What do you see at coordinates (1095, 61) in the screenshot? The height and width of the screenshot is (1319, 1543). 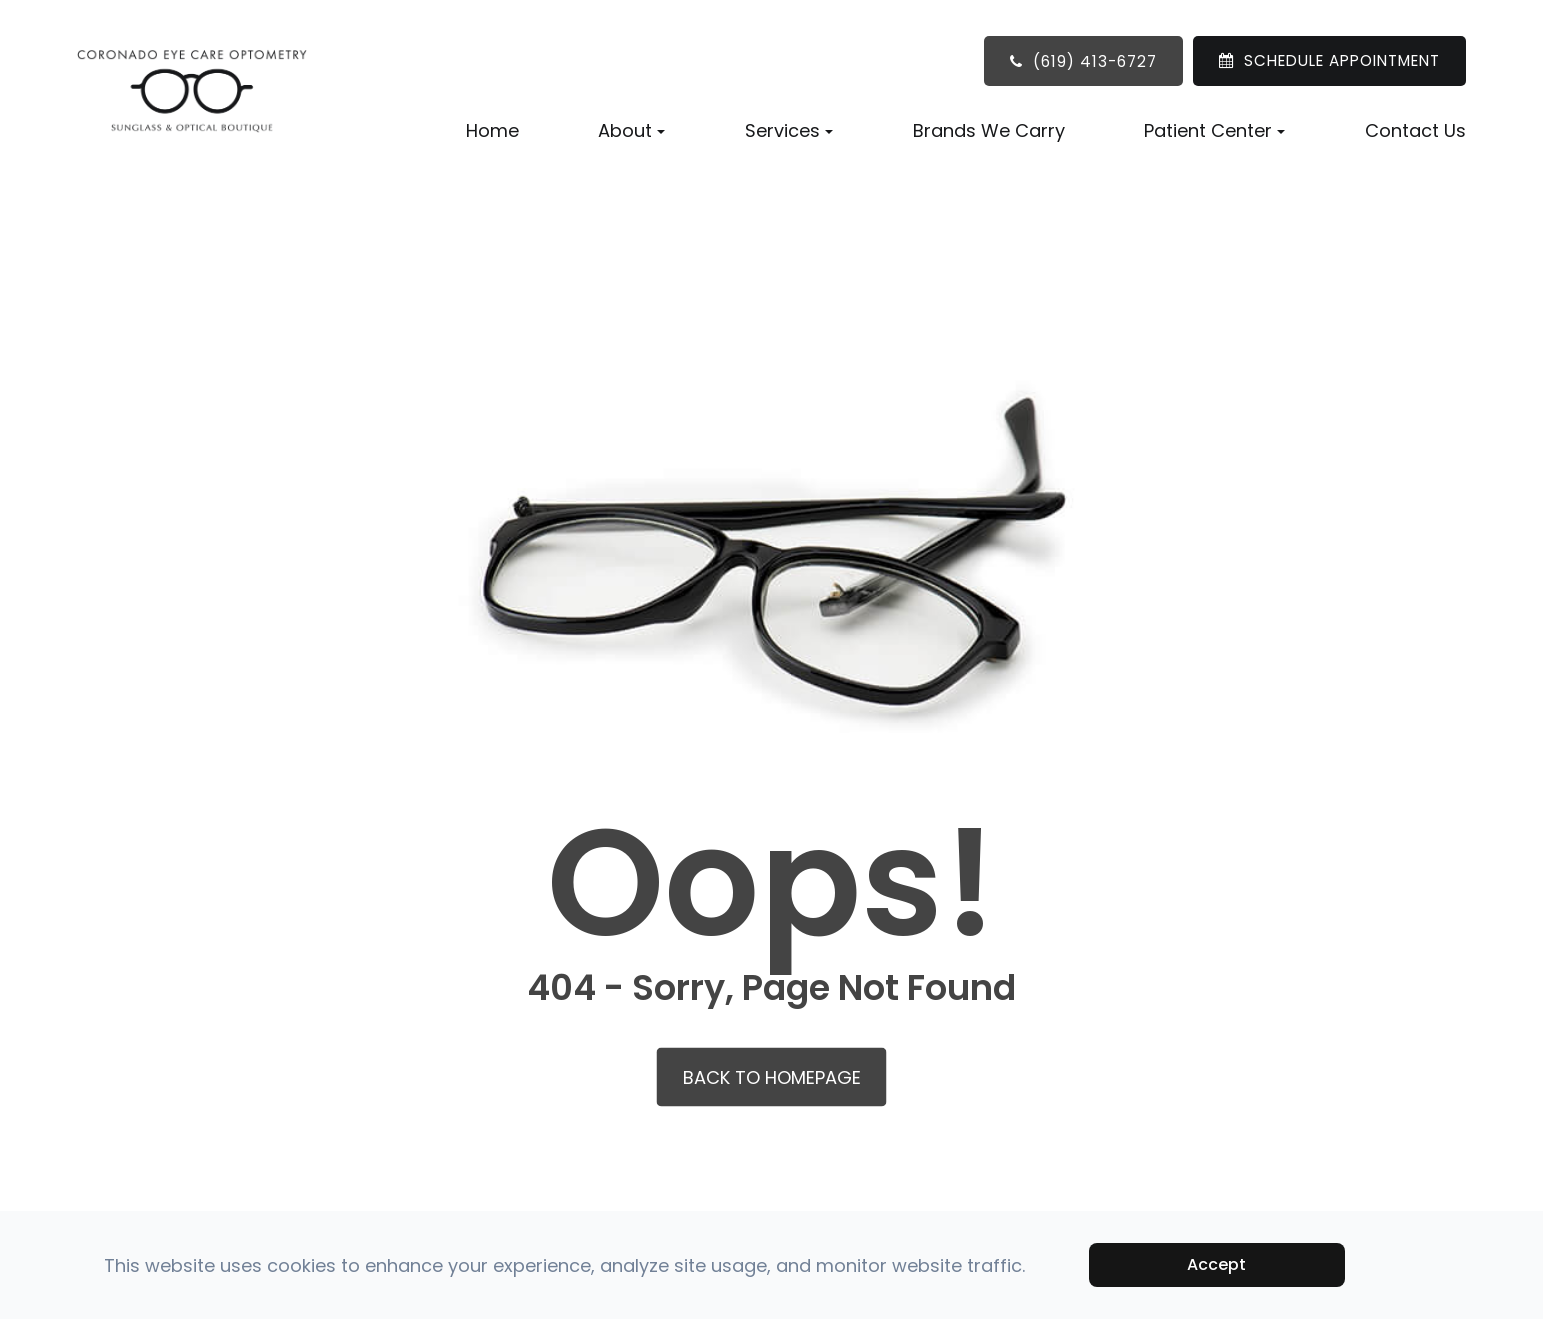 I see `(619) 413-6727` at bounding box center [1095, 61].